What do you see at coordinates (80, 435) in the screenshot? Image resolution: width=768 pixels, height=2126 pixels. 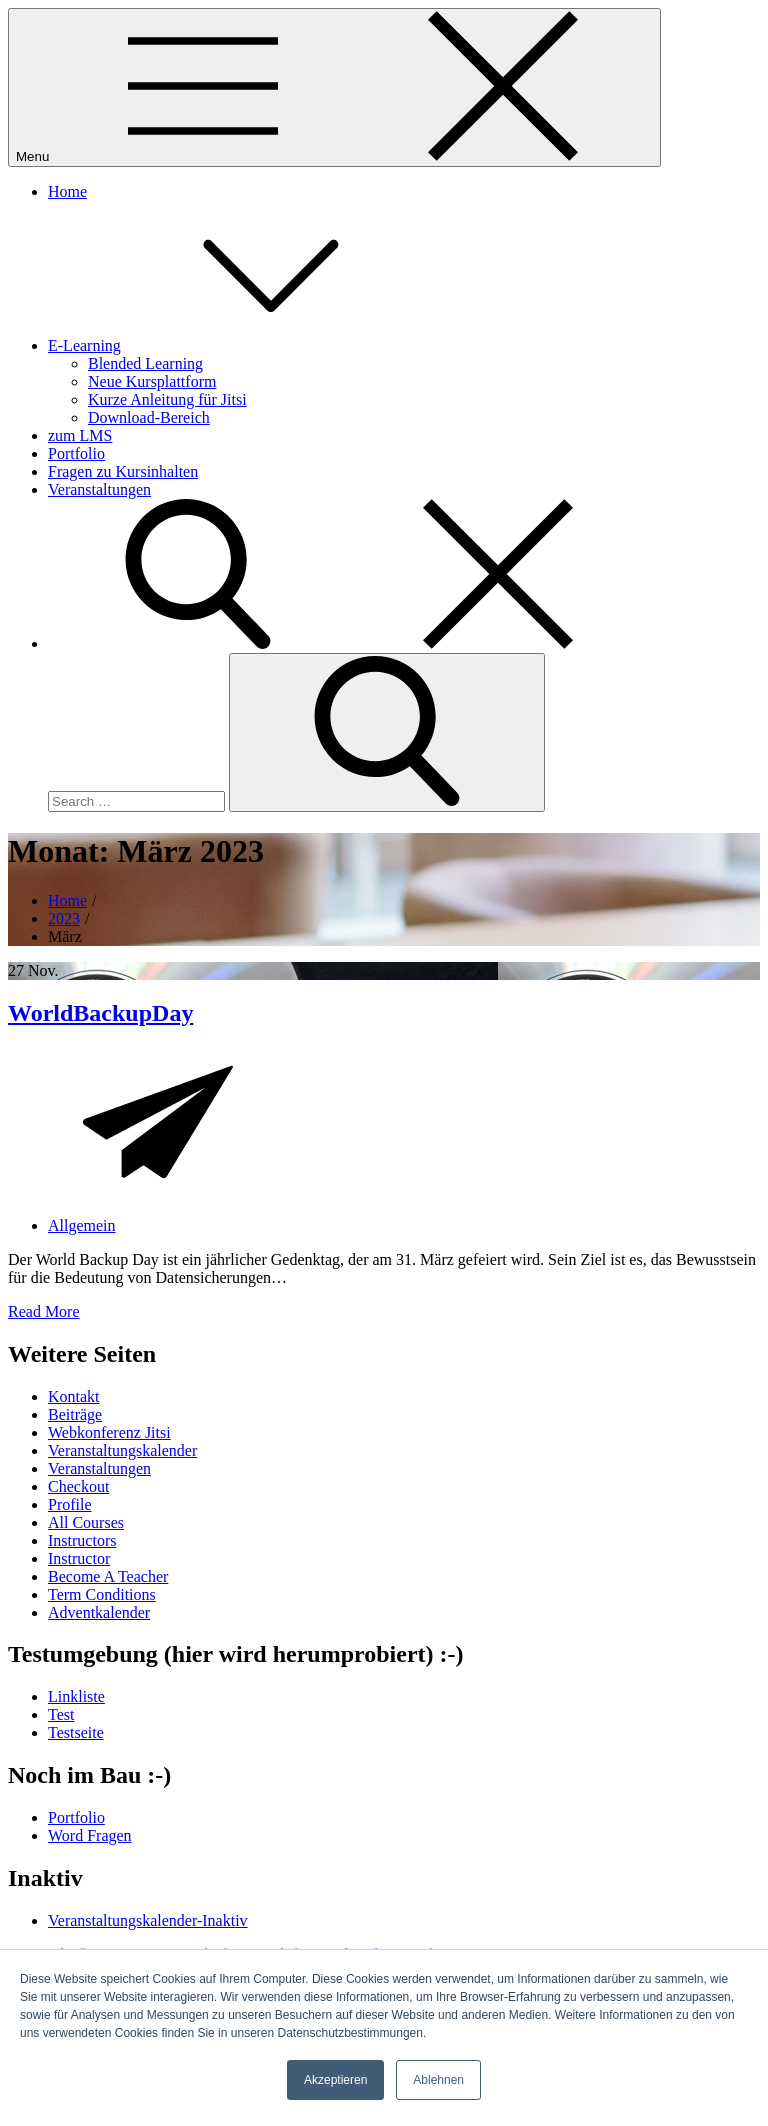 I see `zum LMS` at bounding box center [80, 435].